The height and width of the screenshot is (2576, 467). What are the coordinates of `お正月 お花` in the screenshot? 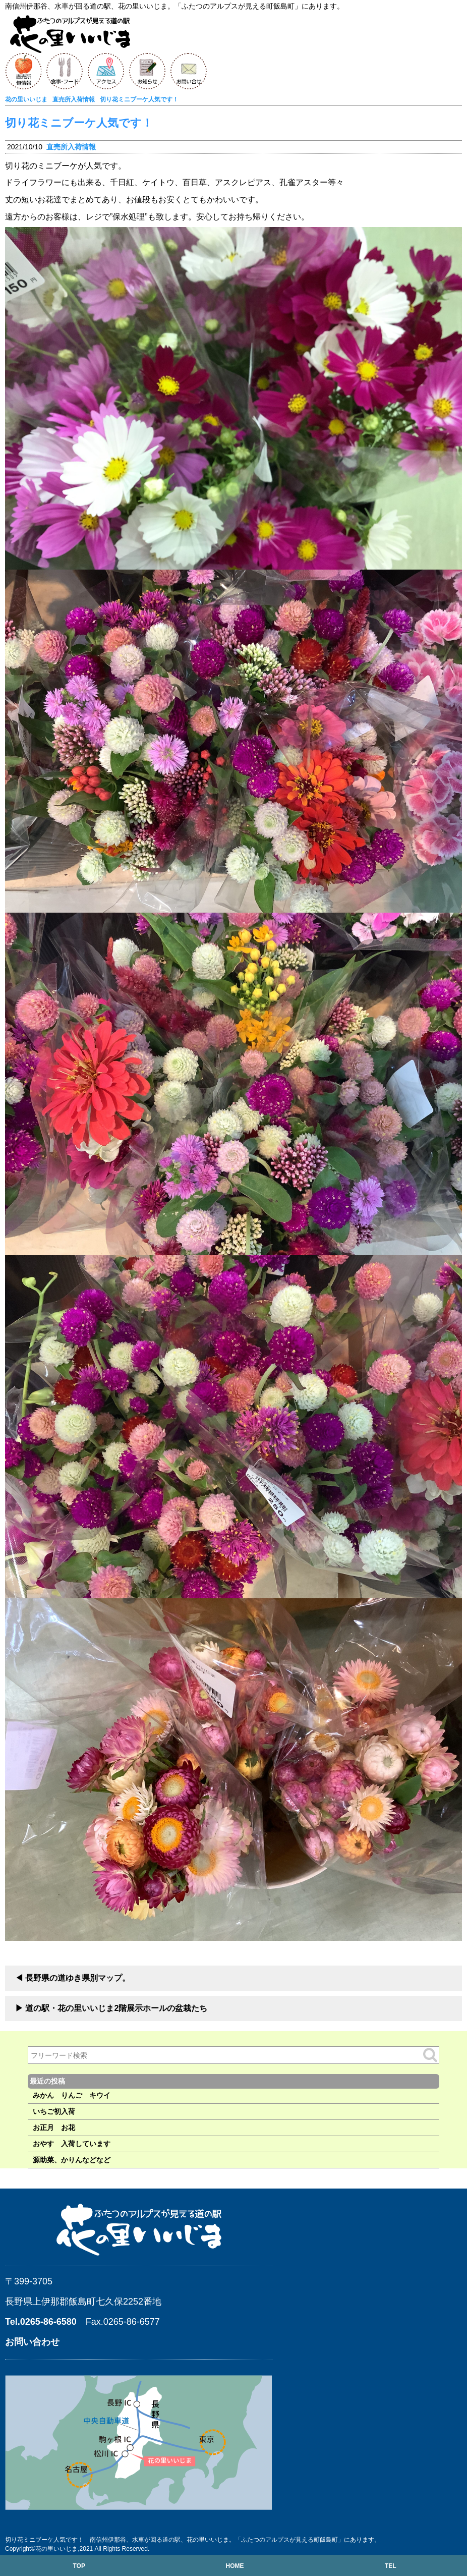 It's located at (54, 2127).